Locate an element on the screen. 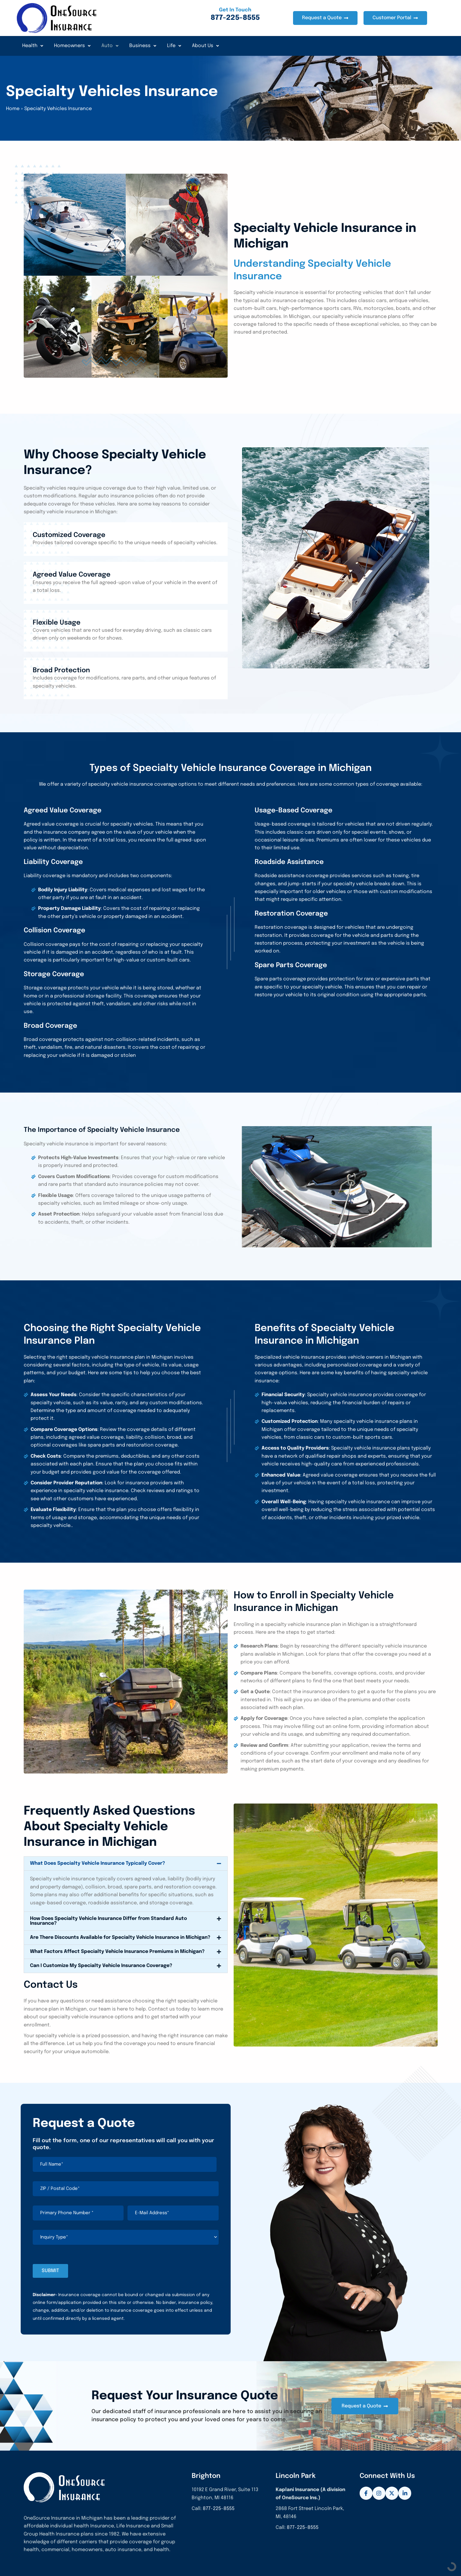 The width and height of the screenshot is (461, 2576). Business is located at coordinates (142, 45).